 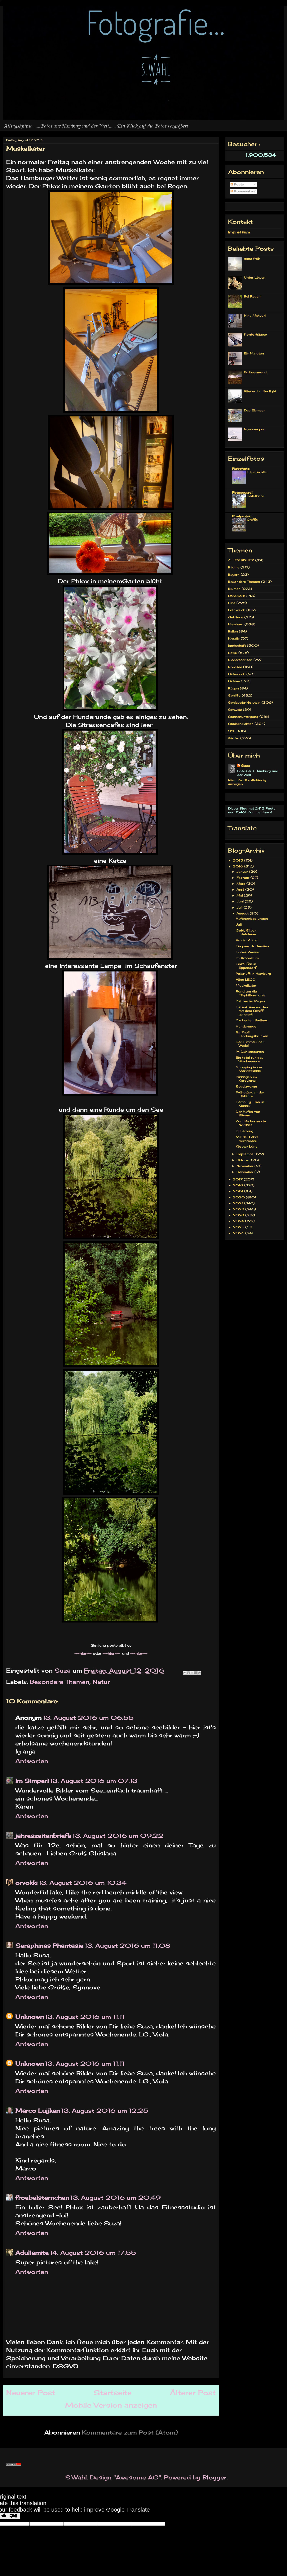 I want to click on orvokki, so click(x=26, y=1882).